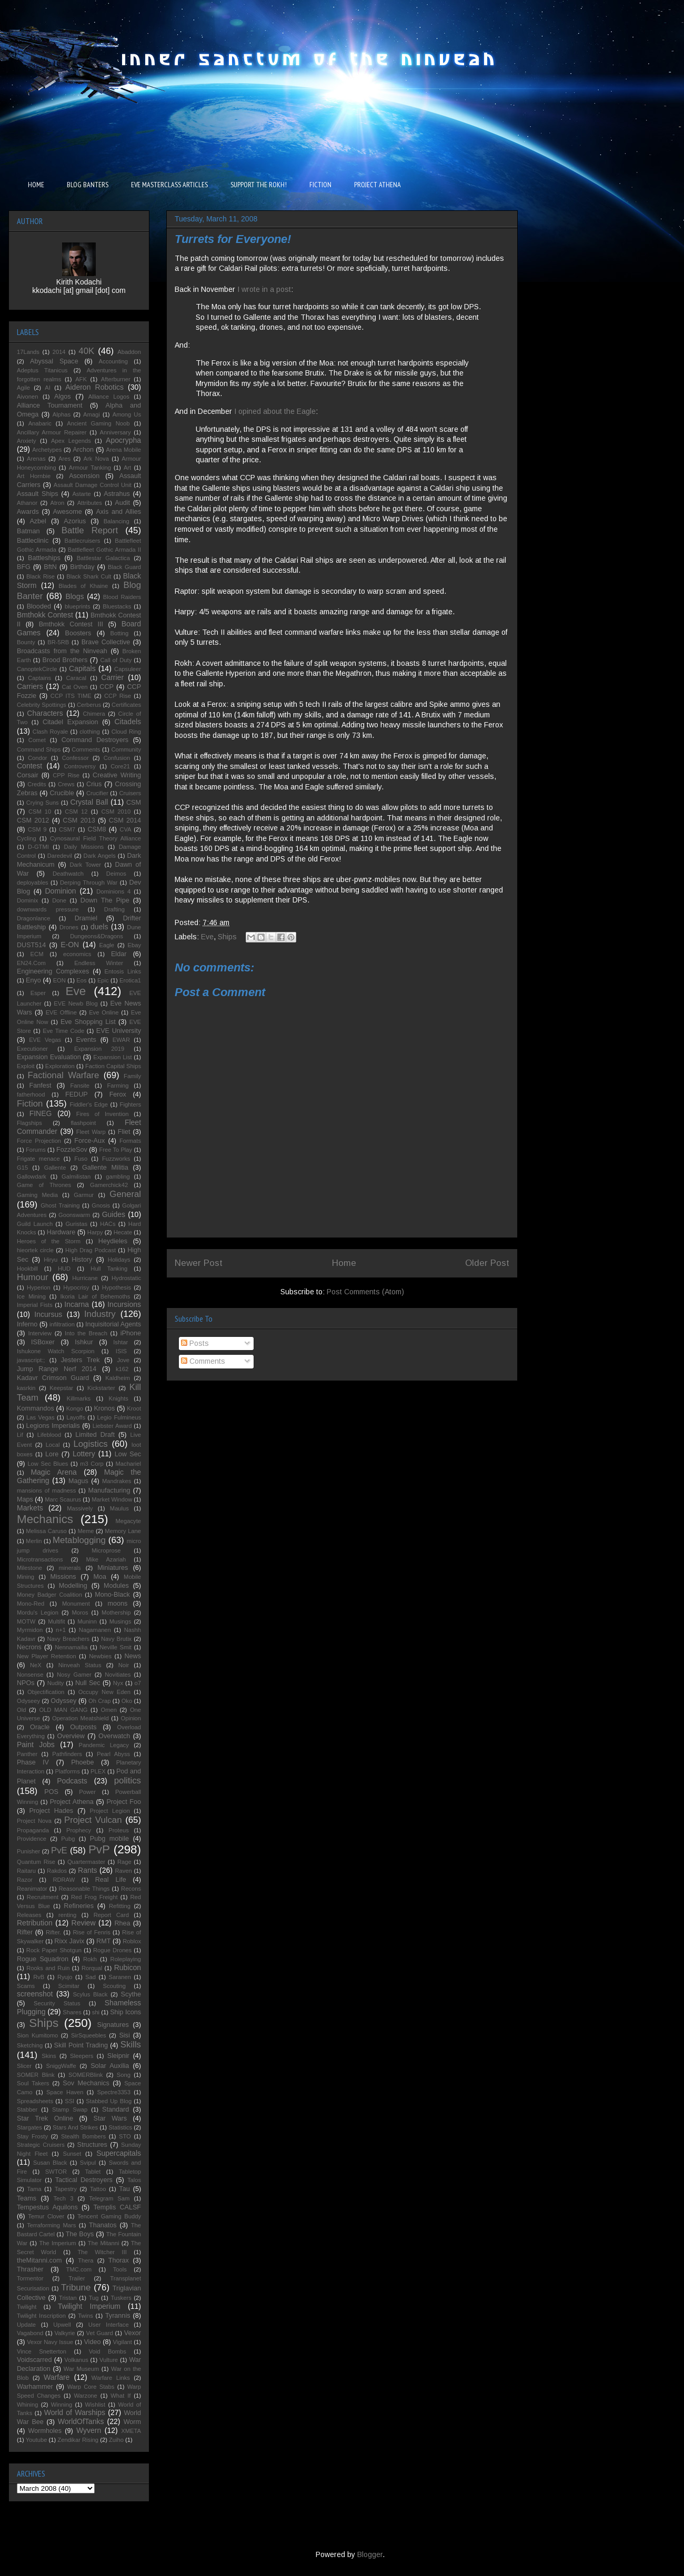  I want to click on News, so click(133, 1656).